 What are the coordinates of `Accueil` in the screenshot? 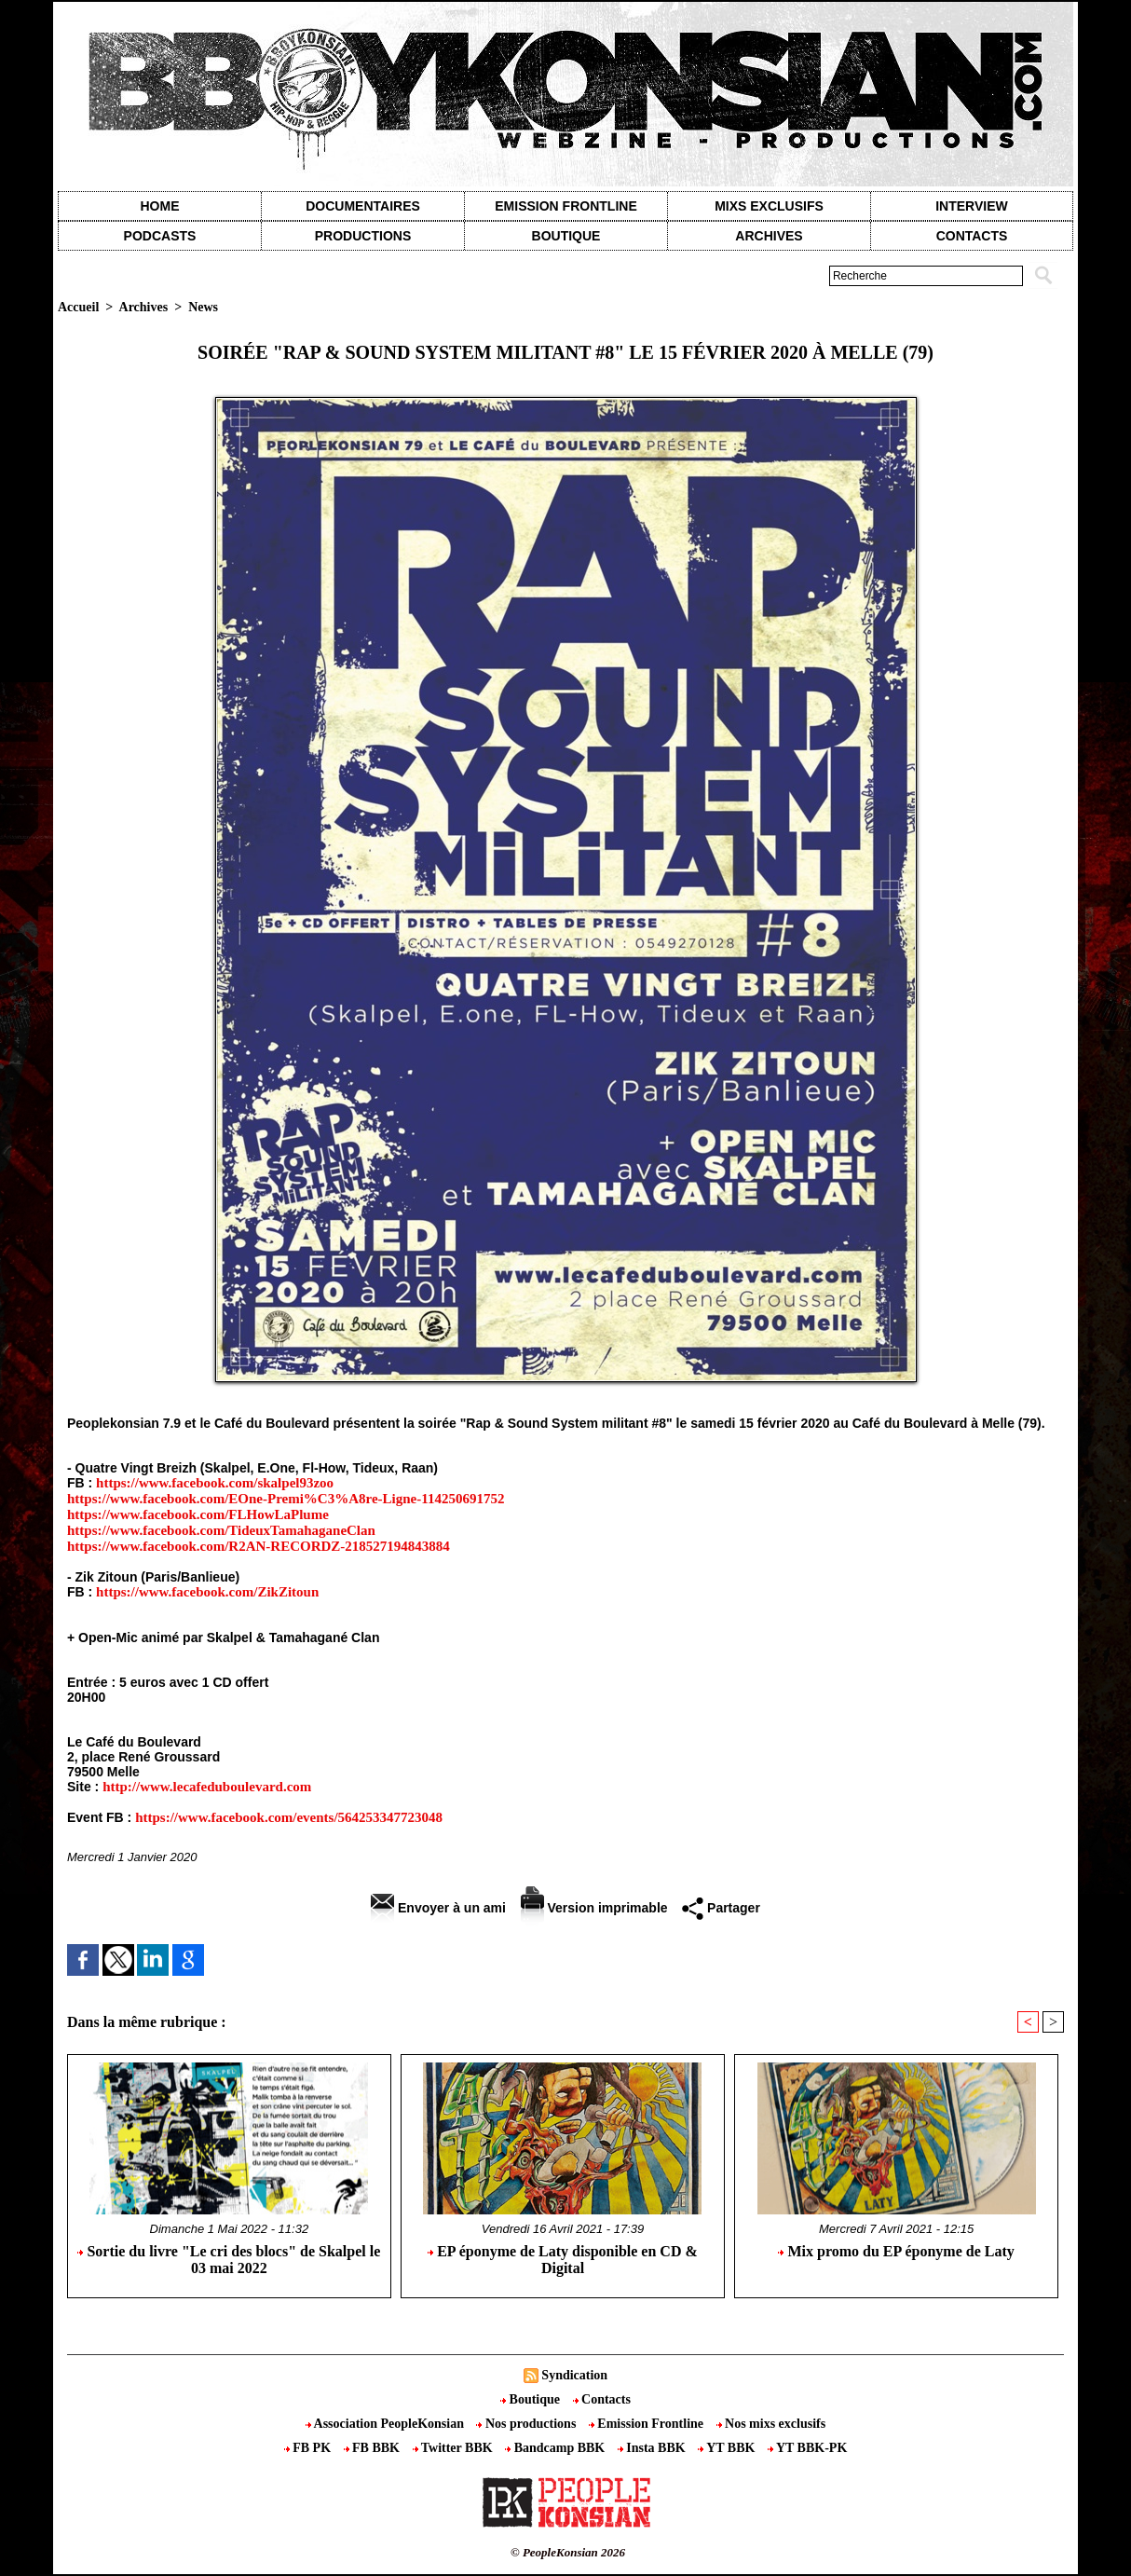 It's located at (78, 307).